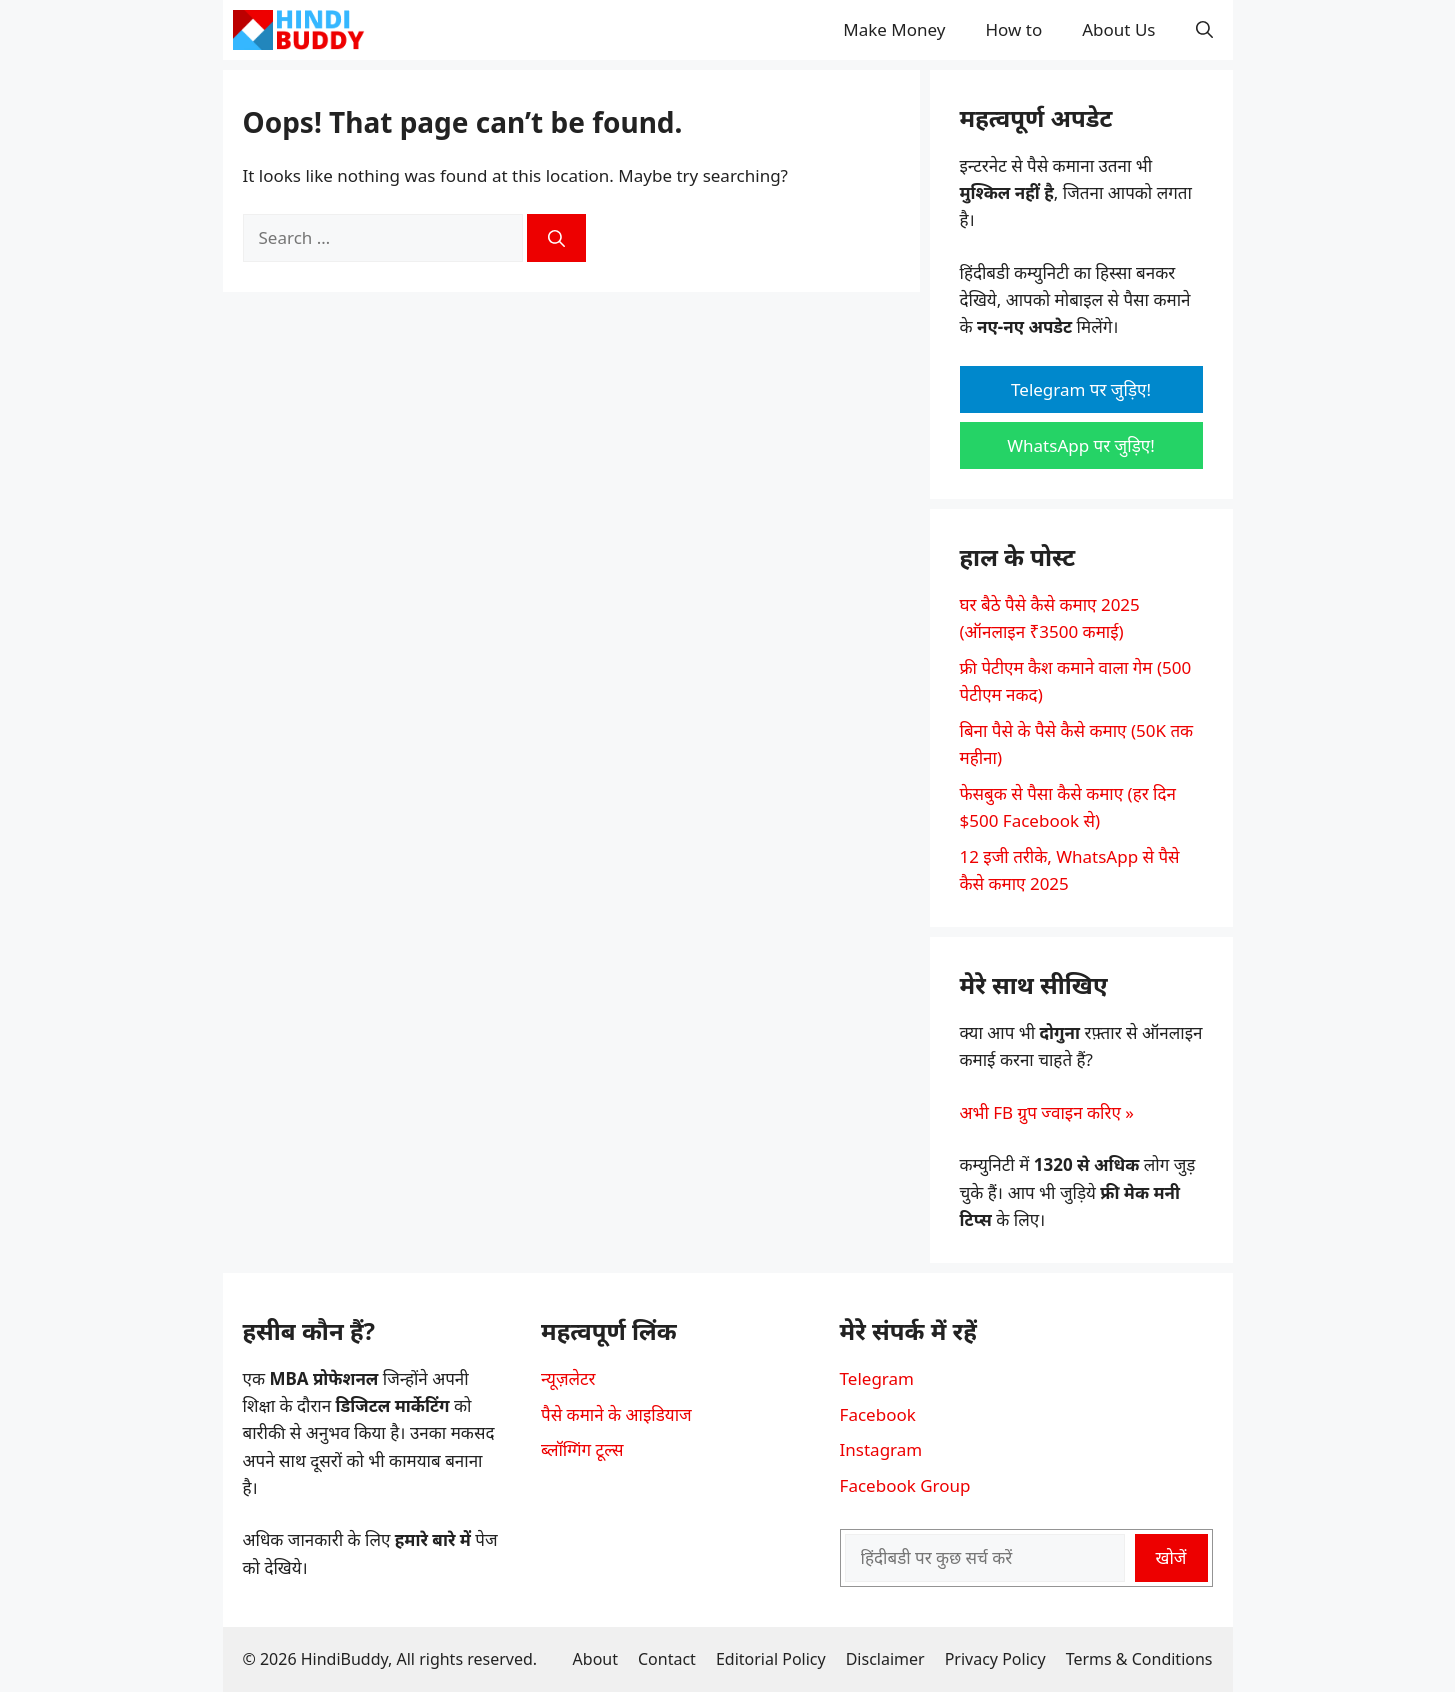 Image resolution: width=1455 pixels, height=1692 pixels. What do you see at coordinates (881, 1449) in the screenshot?
I see `Instagram` at bounding box center [881, 1449].